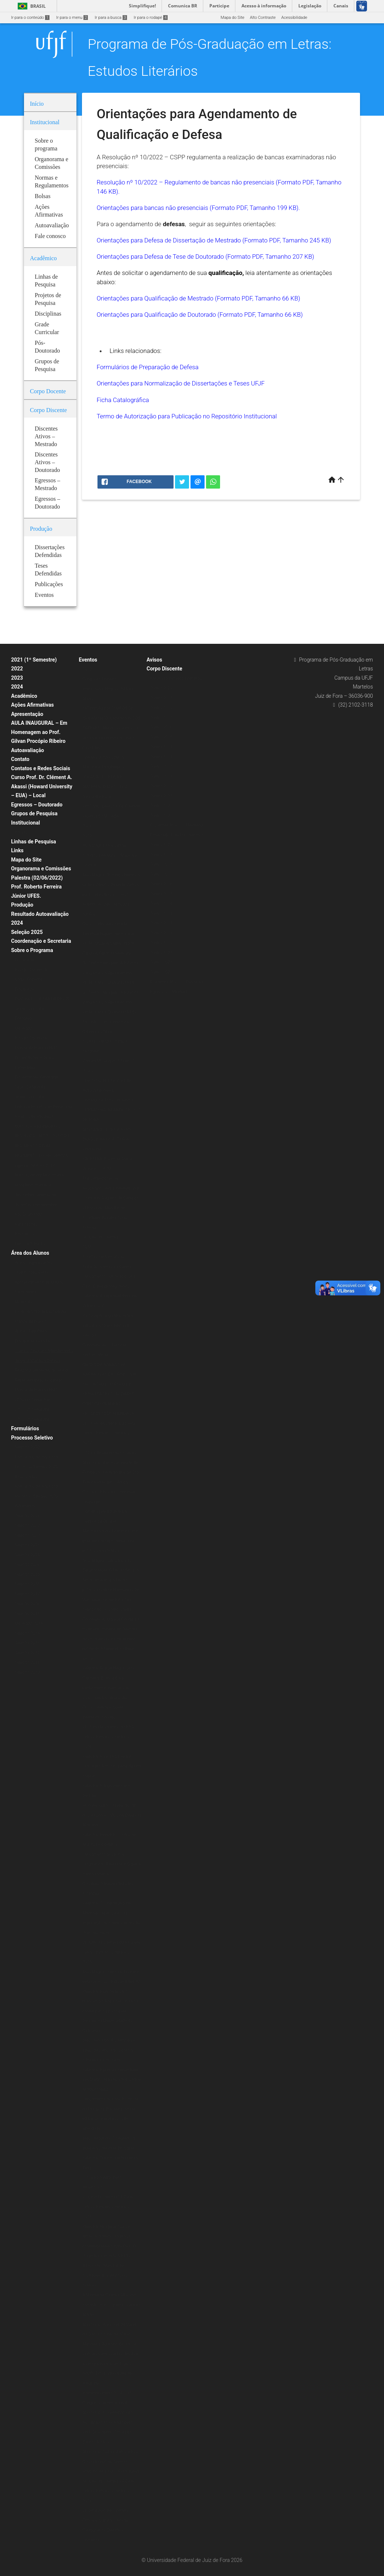 The image size is (384, 2576). What do you see at coordinates (111, 1541) in the screenshot?
I see `Mesa Redonda: Literatura afro-brasileira: tecidos femininos, políticos e estéticos` at bounding box center [111, 1541].